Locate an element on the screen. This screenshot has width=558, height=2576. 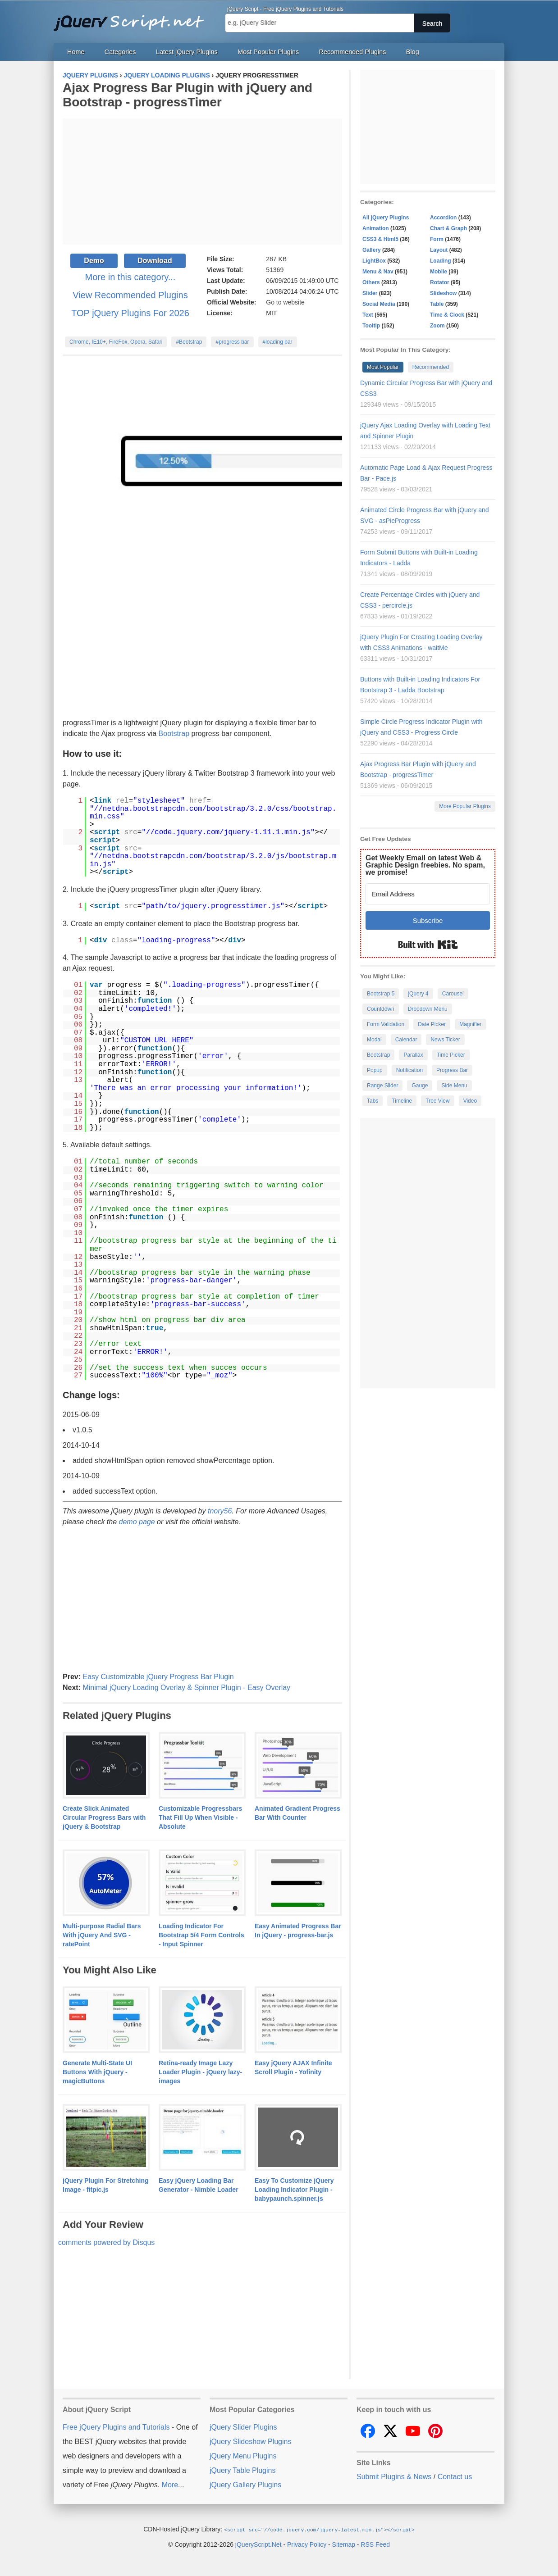
Loading Indicator For Bootstrap 5/4 Form Controls - Input Spinner is located at coordinates (201, 1935).